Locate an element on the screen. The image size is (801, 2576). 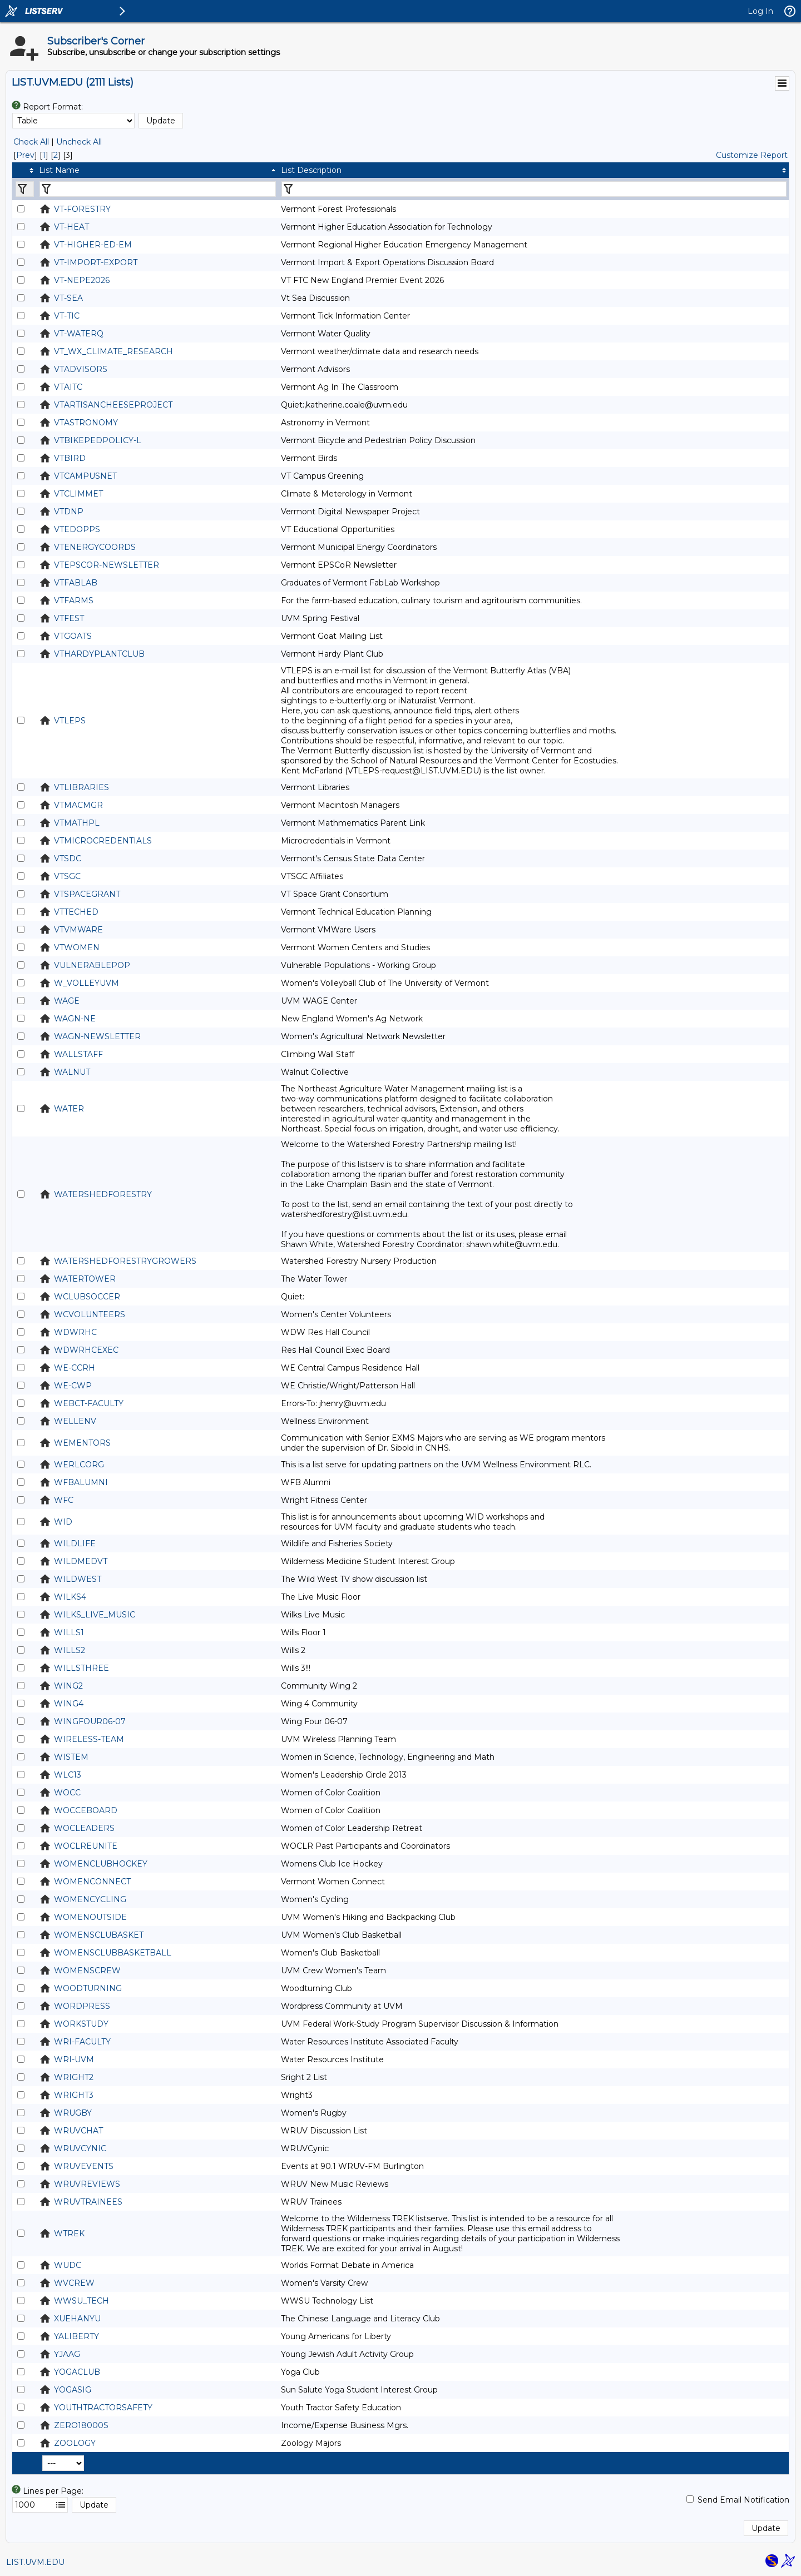
YOGACLUB is located at coordinates (77, 2372).